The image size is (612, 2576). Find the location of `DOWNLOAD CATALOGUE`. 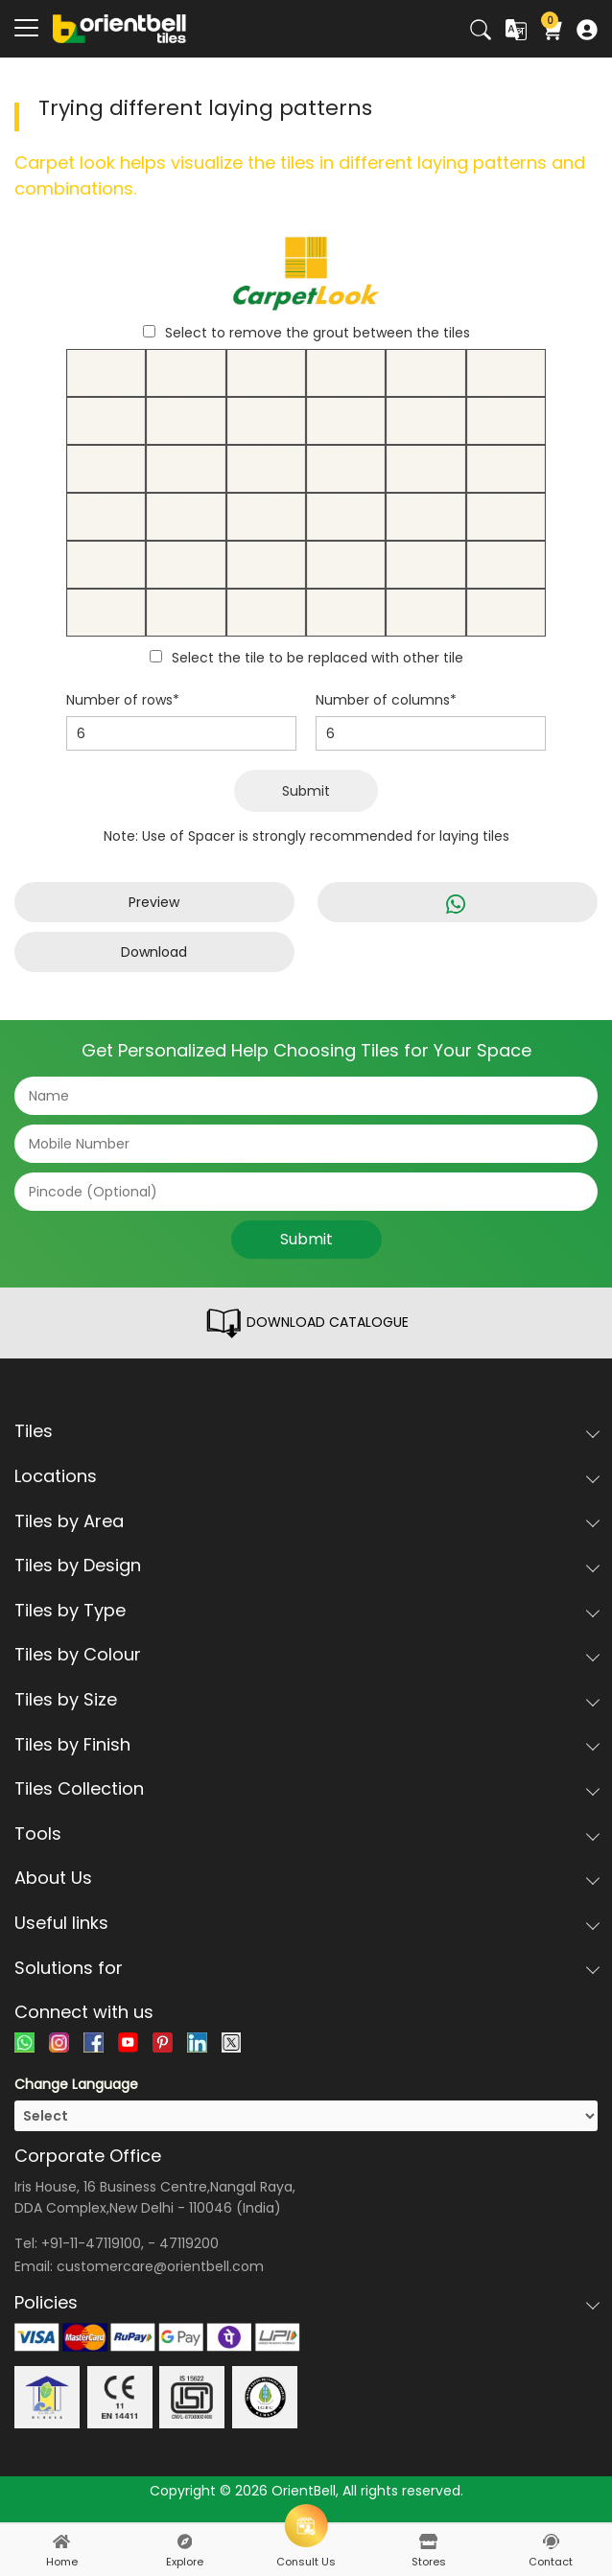

DOWNLOAD CATALOGUE is located at coordinates (306, 1323).